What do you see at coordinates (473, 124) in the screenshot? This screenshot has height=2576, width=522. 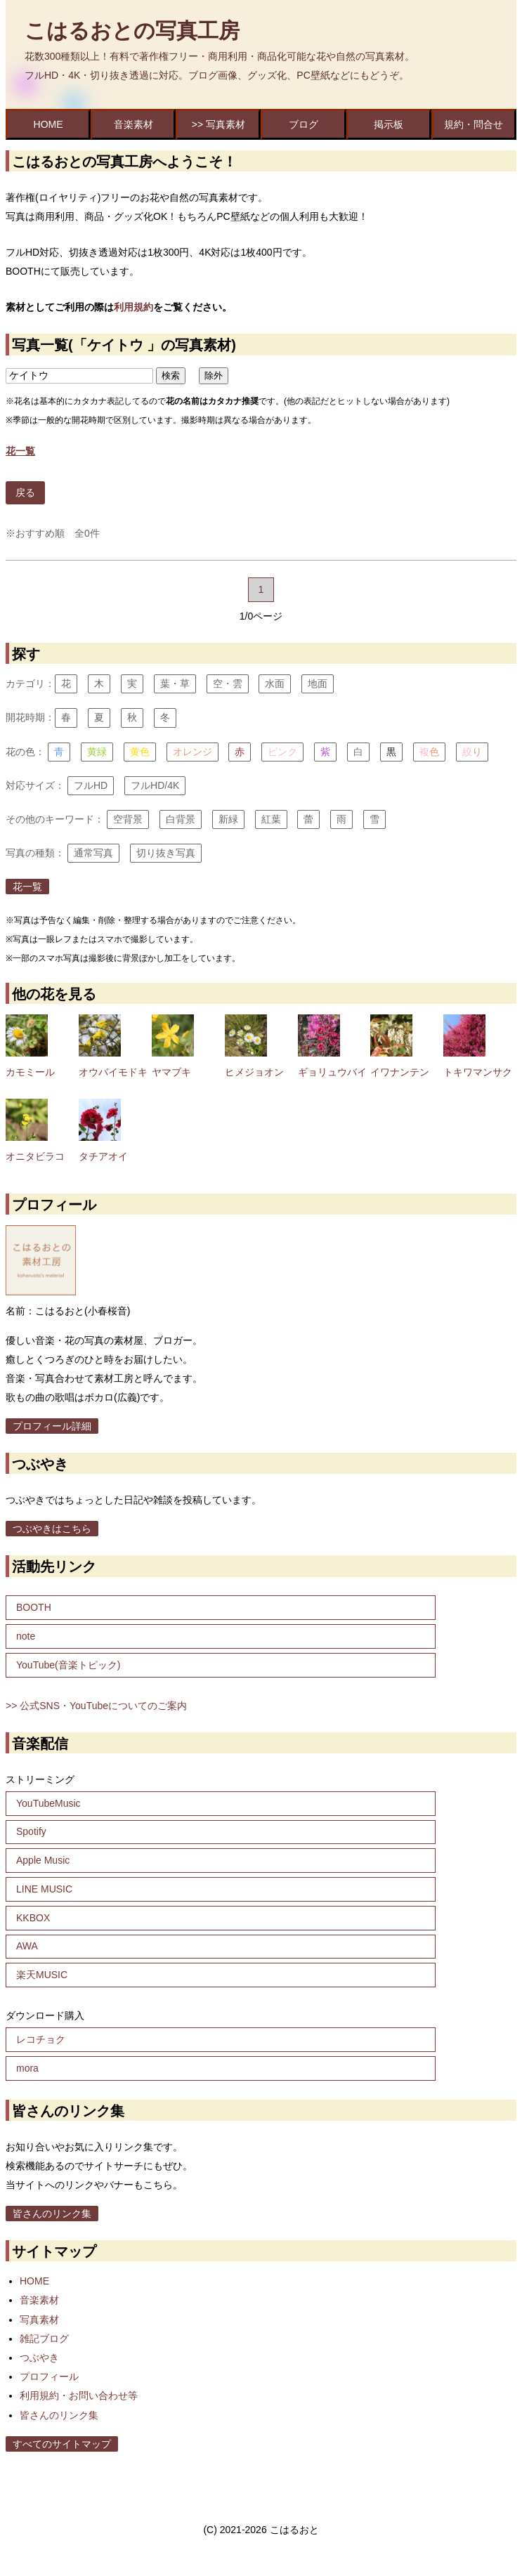 I see `規約・問合せ` at bounding box center [473, 124].